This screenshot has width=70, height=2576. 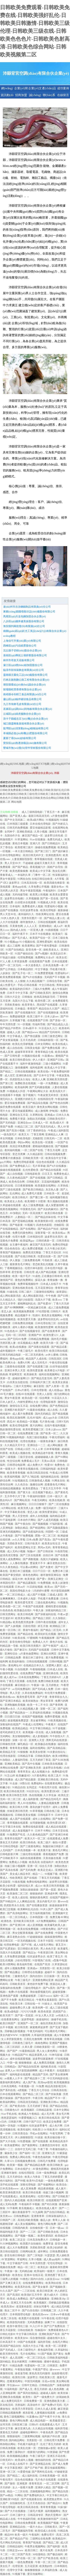 I want to click on 欧美日韩另类图片, so click(x=31, y=1645).